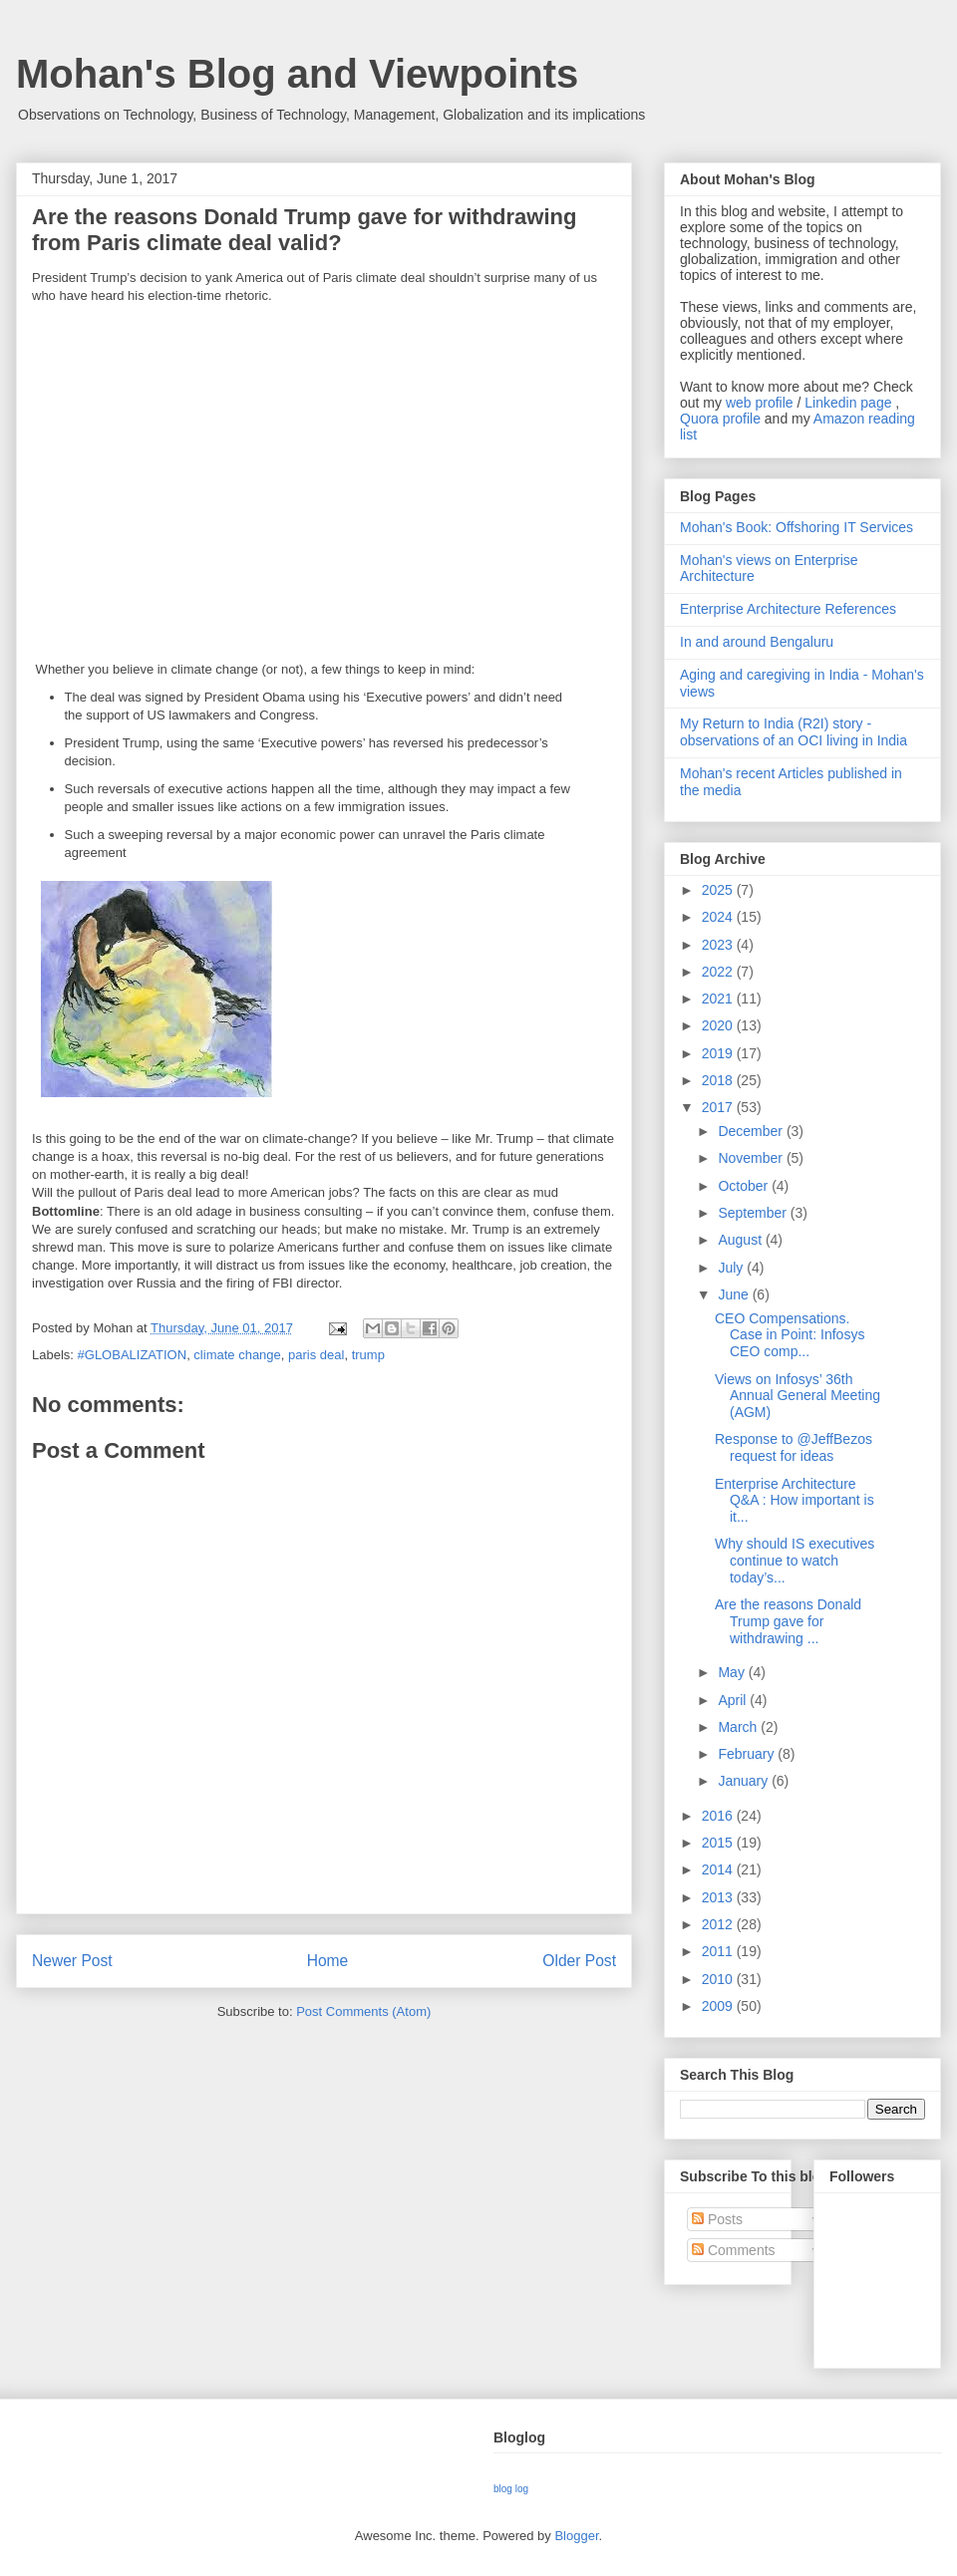 This screenshot has width=957, height=2576. Describe the element at coordinates (748, 1754) in the screenshot. I see `February` at that location.